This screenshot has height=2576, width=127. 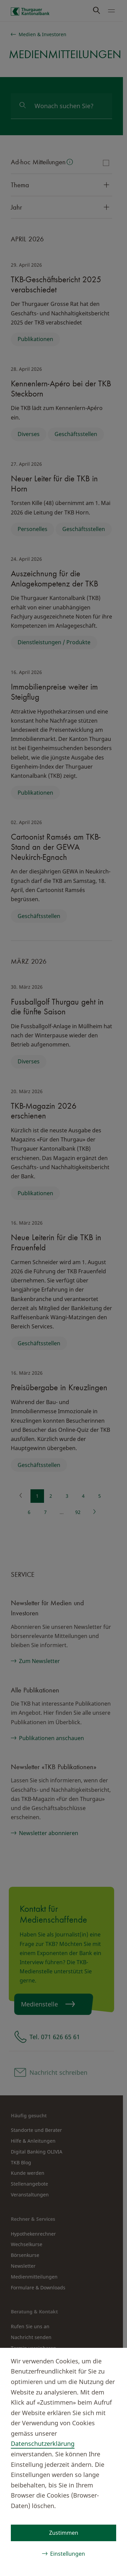 I want to click on Einstellungen, so click(x=67, y=2553).